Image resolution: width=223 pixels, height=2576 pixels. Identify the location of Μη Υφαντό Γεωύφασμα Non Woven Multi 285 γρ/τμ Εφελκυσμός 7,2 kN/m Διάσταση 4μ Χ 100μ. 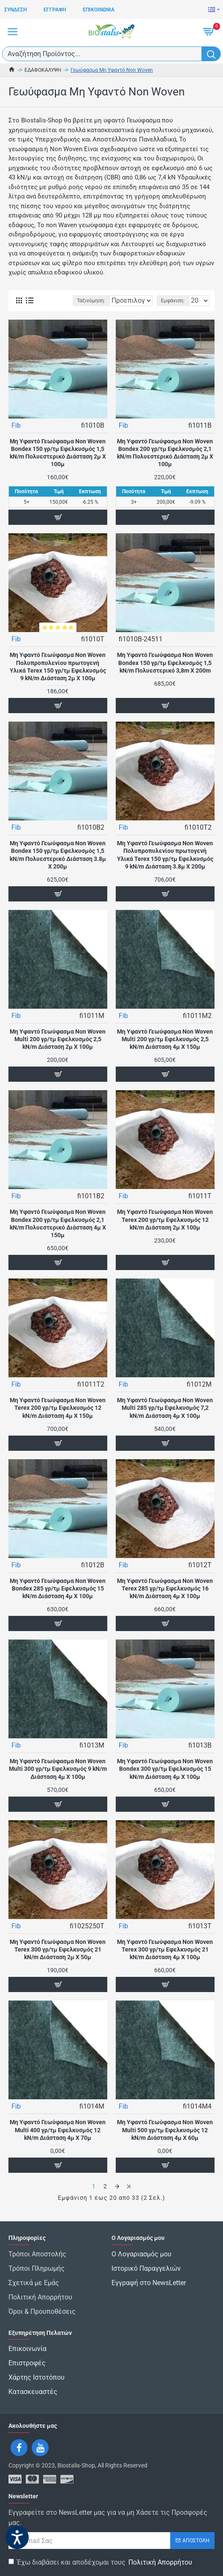
(165, 1418).